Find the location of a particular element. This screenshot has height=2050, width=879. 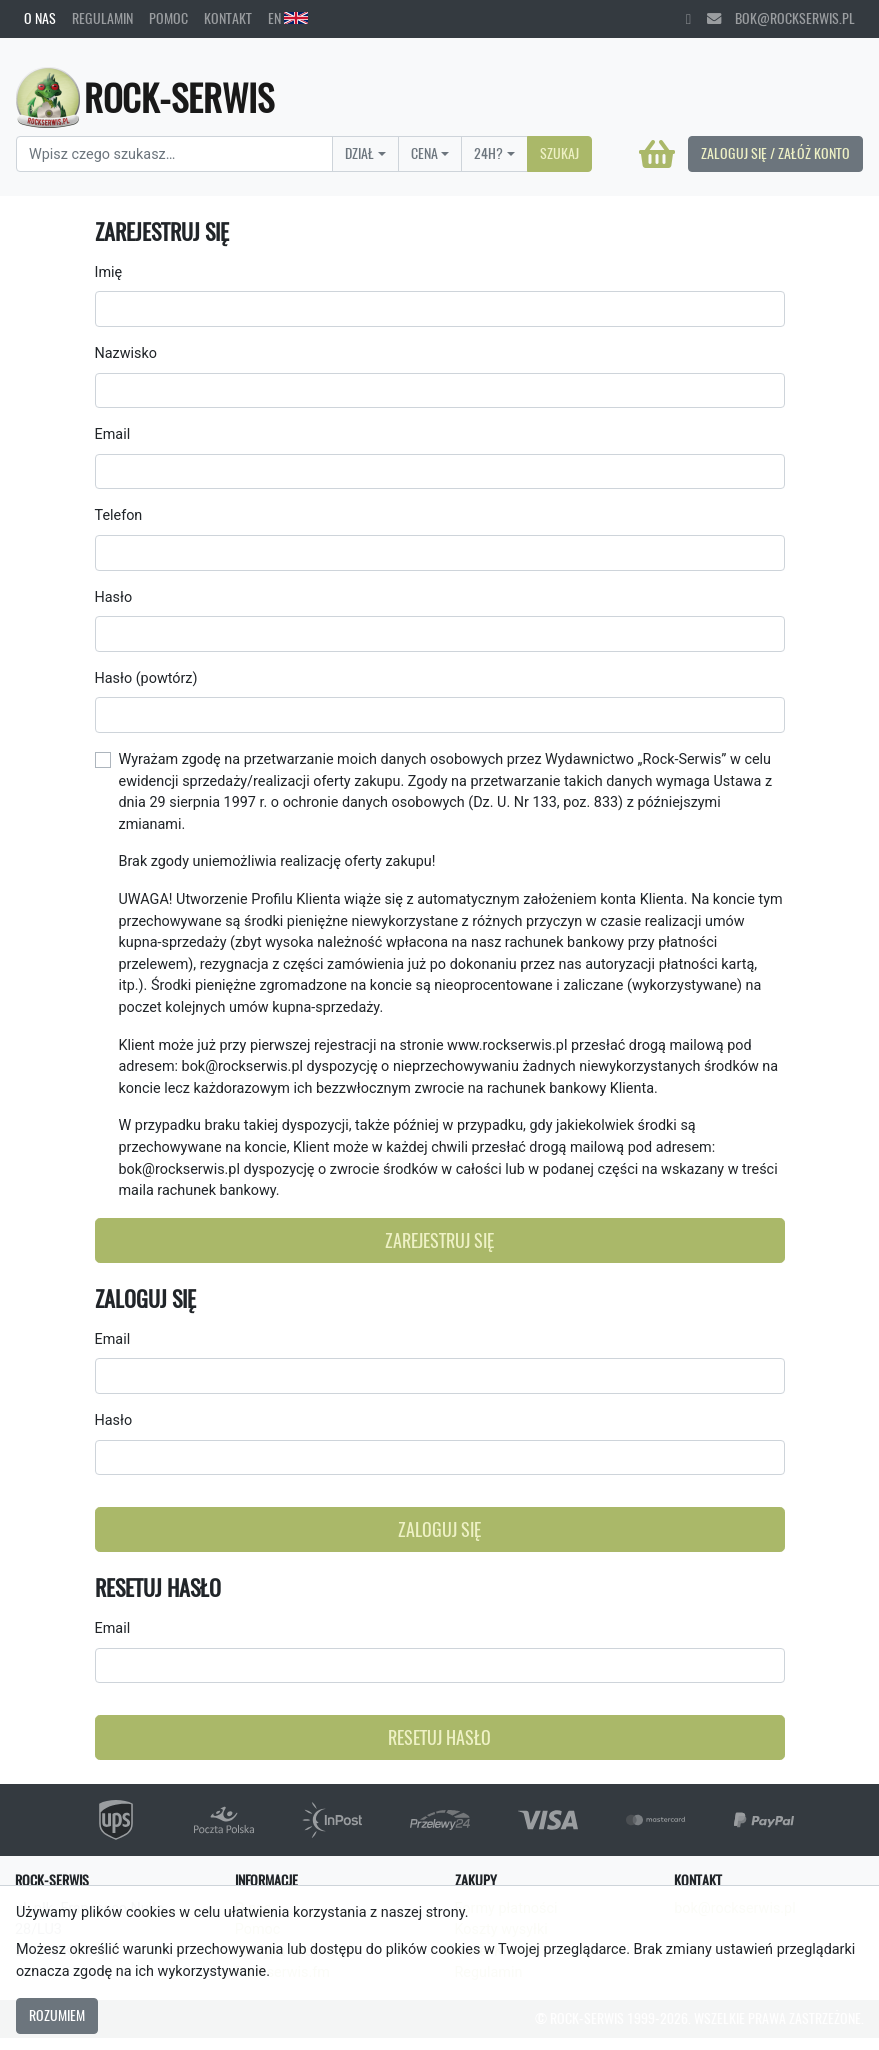

Dział is located at coordinates (359, 153).